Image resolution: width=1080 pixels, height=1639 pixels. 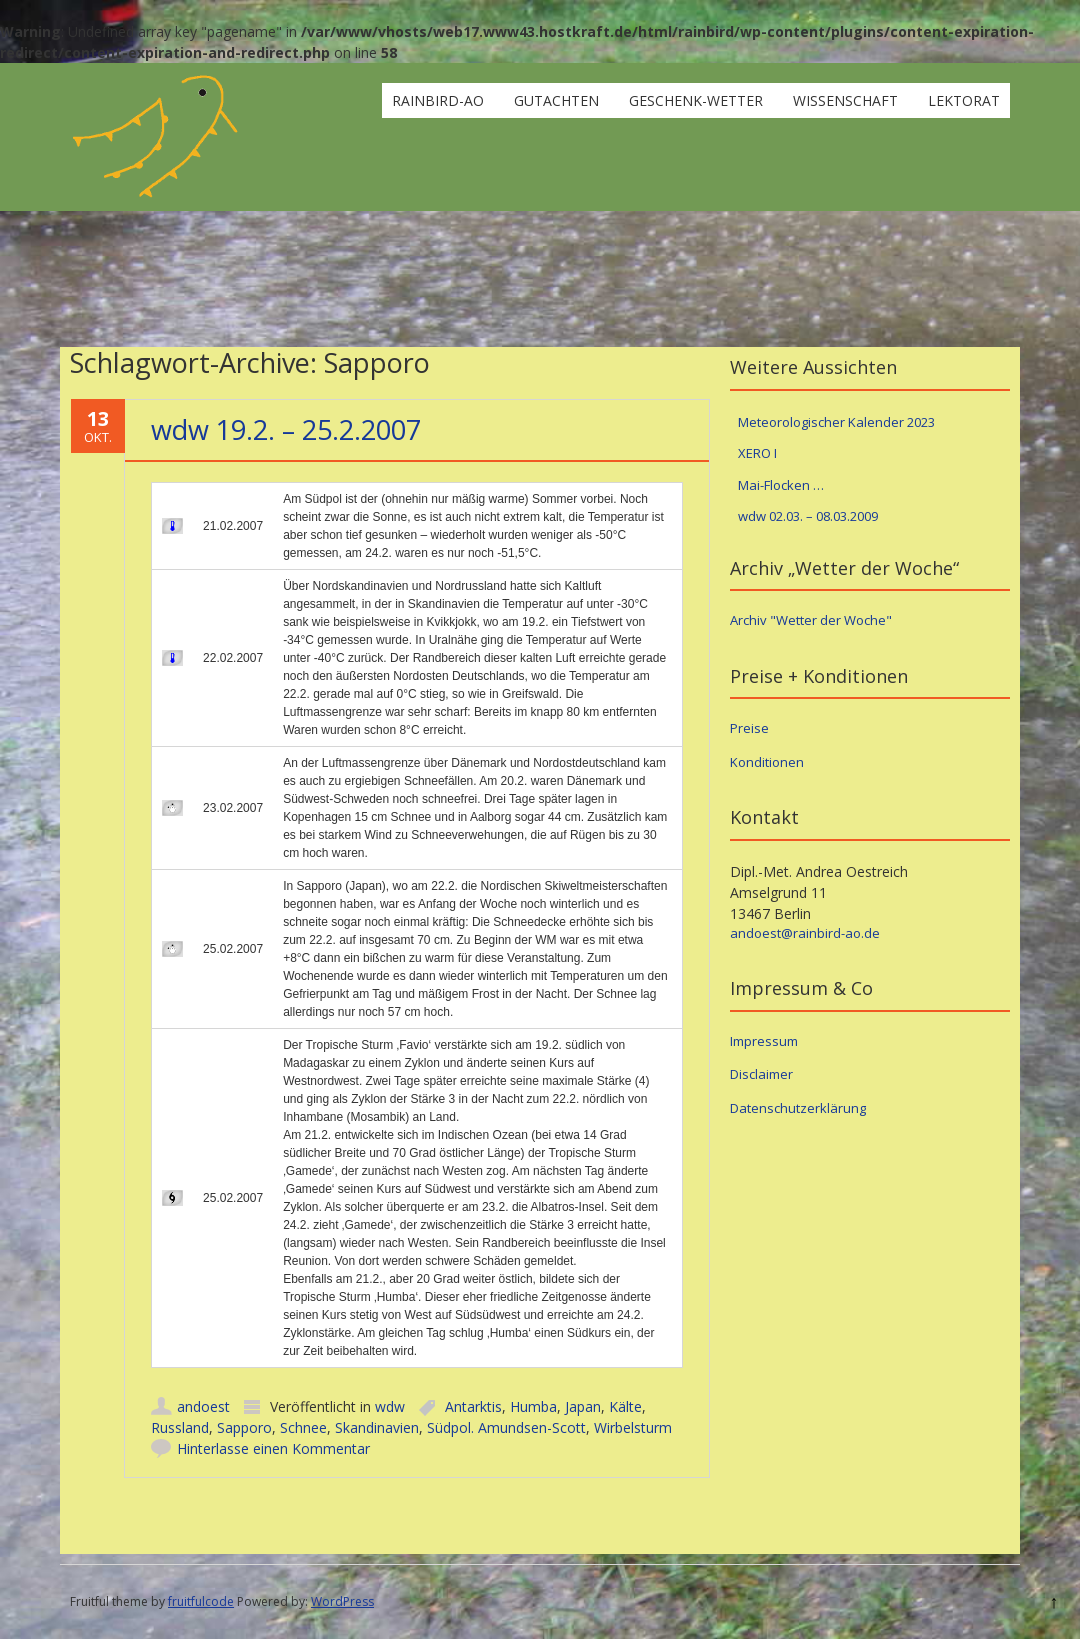 What do you see at coordinates (180, 1427) in the screenshot?
I see `Russland` at bounding box center [180, 1427].